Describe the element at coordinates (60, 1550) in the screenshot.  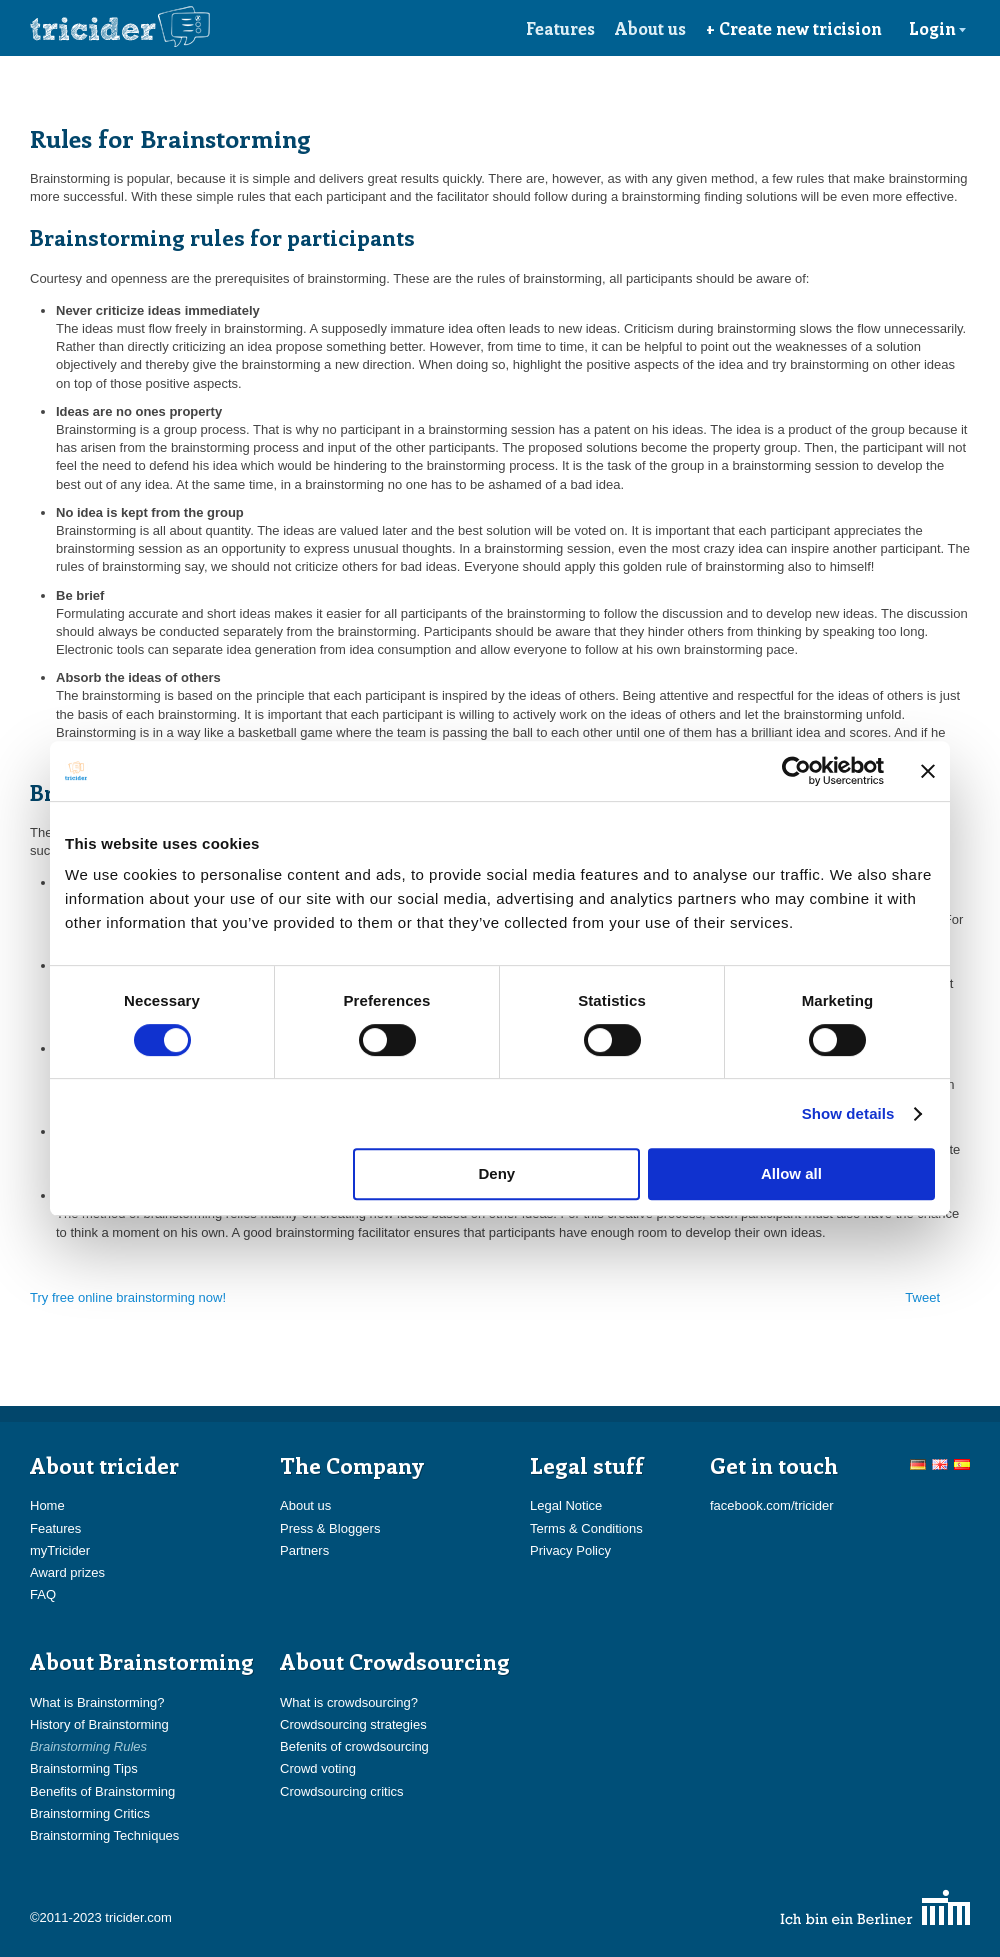
I see `myTricider` at that location.